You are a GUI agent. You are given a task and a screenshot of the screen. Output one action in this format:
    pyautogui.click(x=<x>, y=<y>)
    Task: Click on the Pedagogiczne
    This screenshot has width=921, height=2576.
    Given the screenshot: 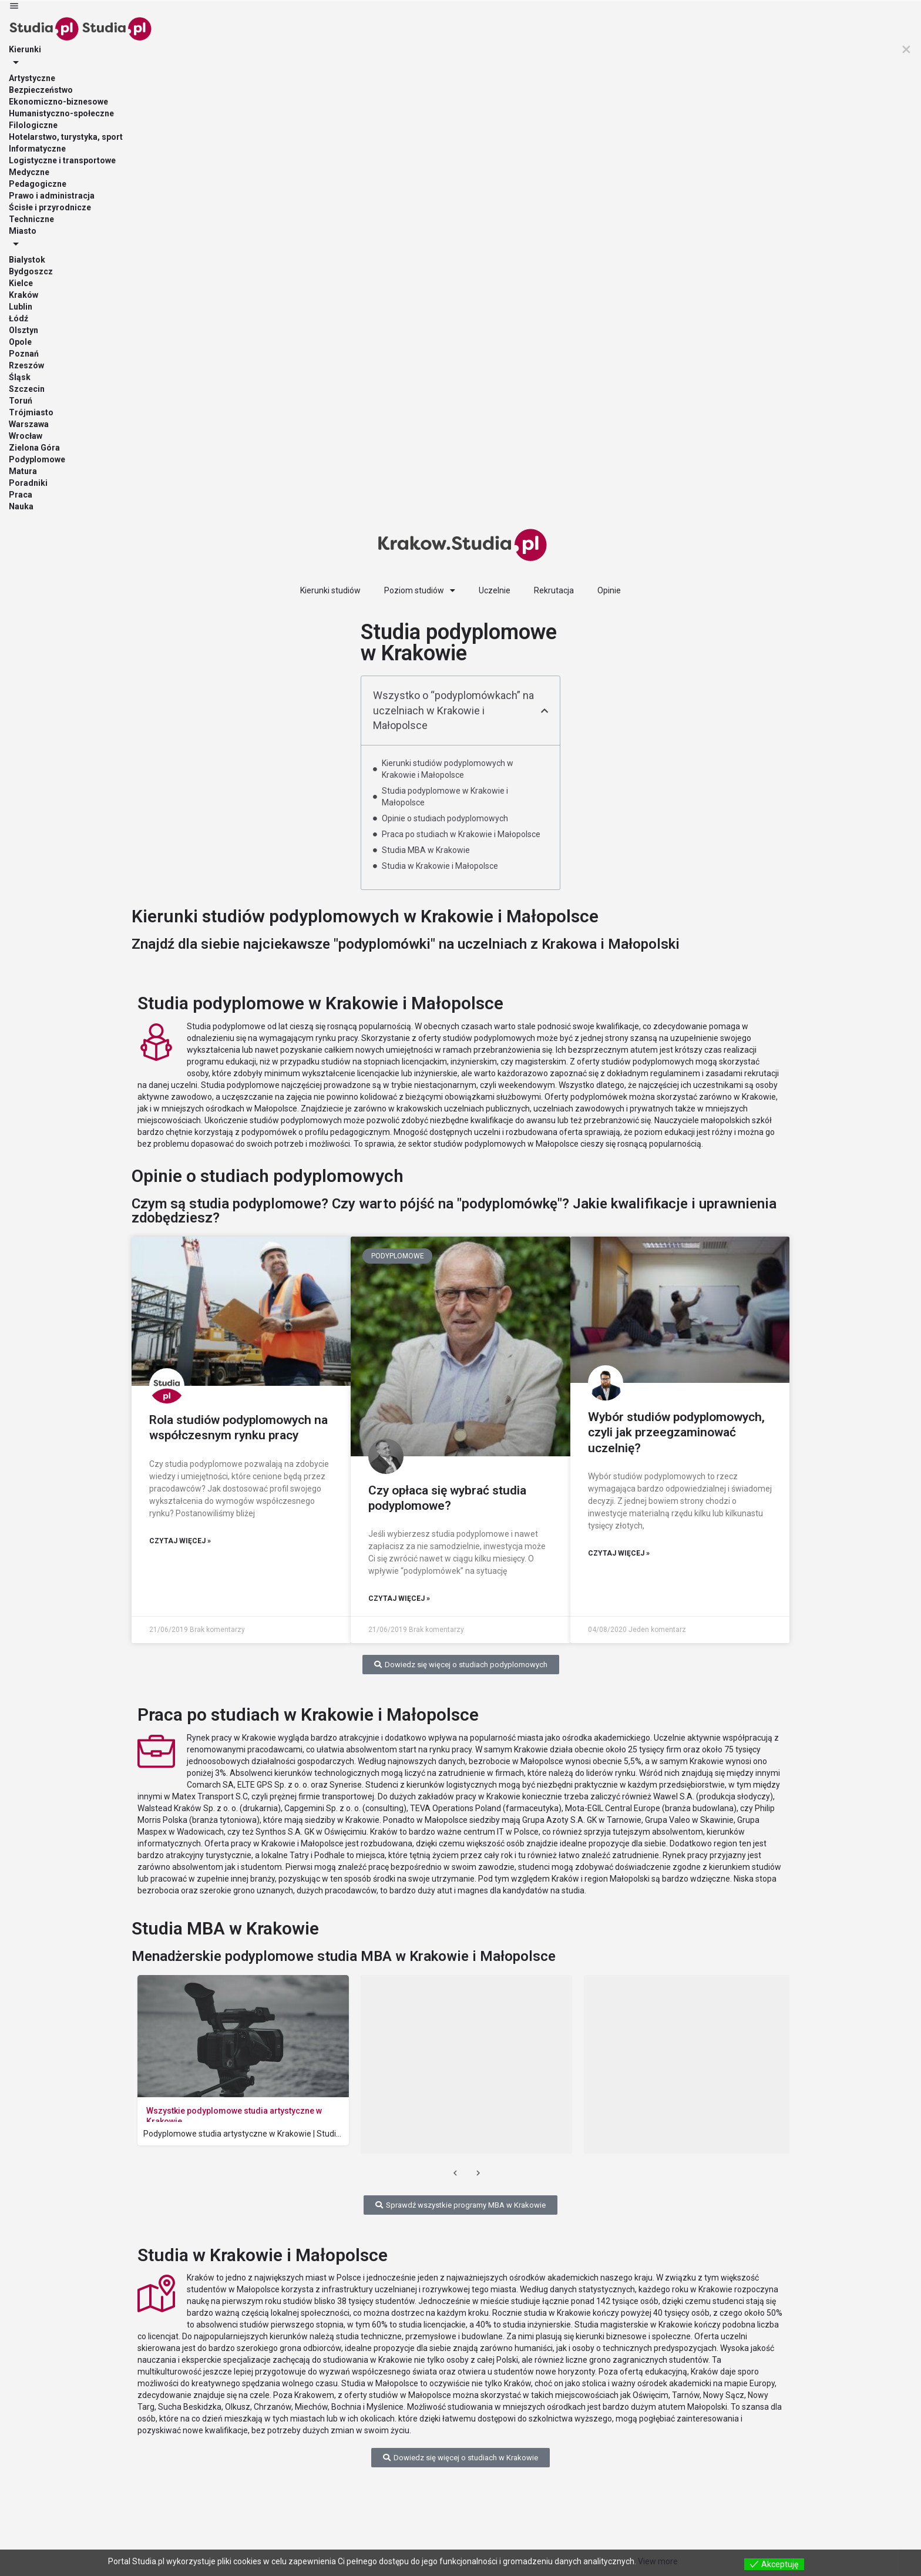 What is the action you would take?
    pyautogui.click(x=37, y=184)
    